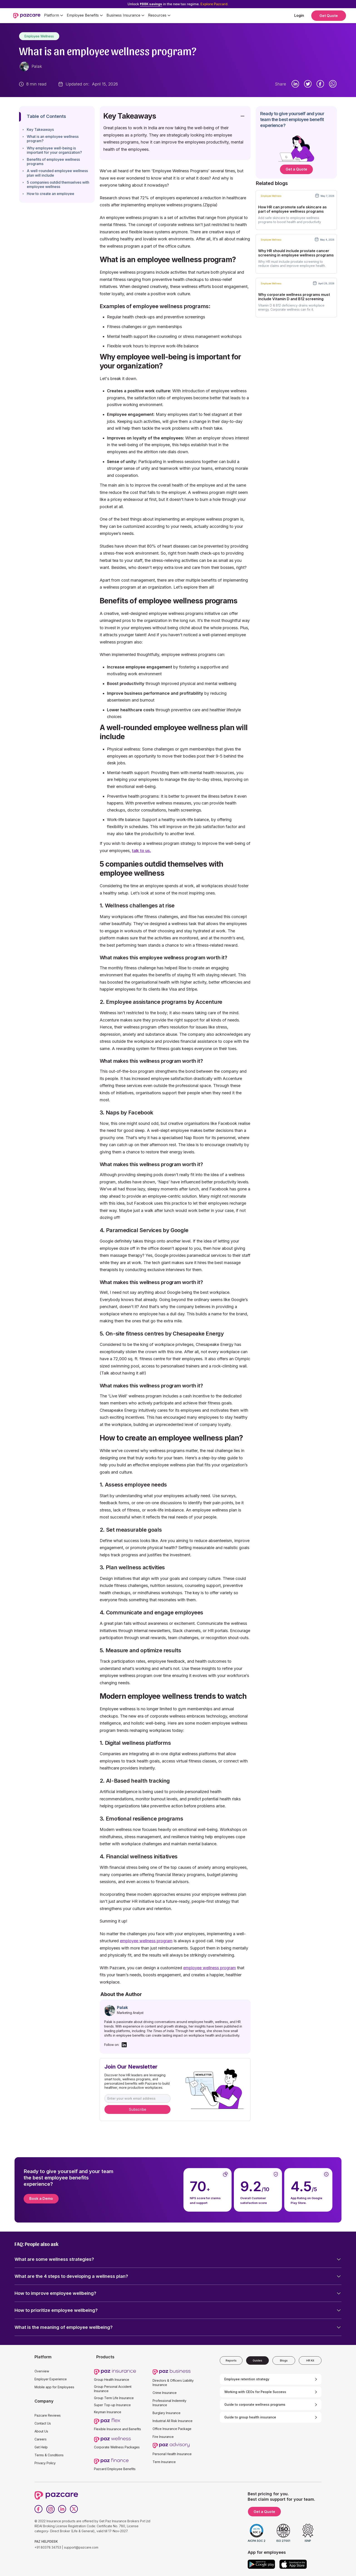 The width and height of the screenshot is (356, 2576). What do you see at coordinates (58, 184) in the screenshot?
I see `5 companies outdid themselves with employee wellness` at bounding box center [58, 184].